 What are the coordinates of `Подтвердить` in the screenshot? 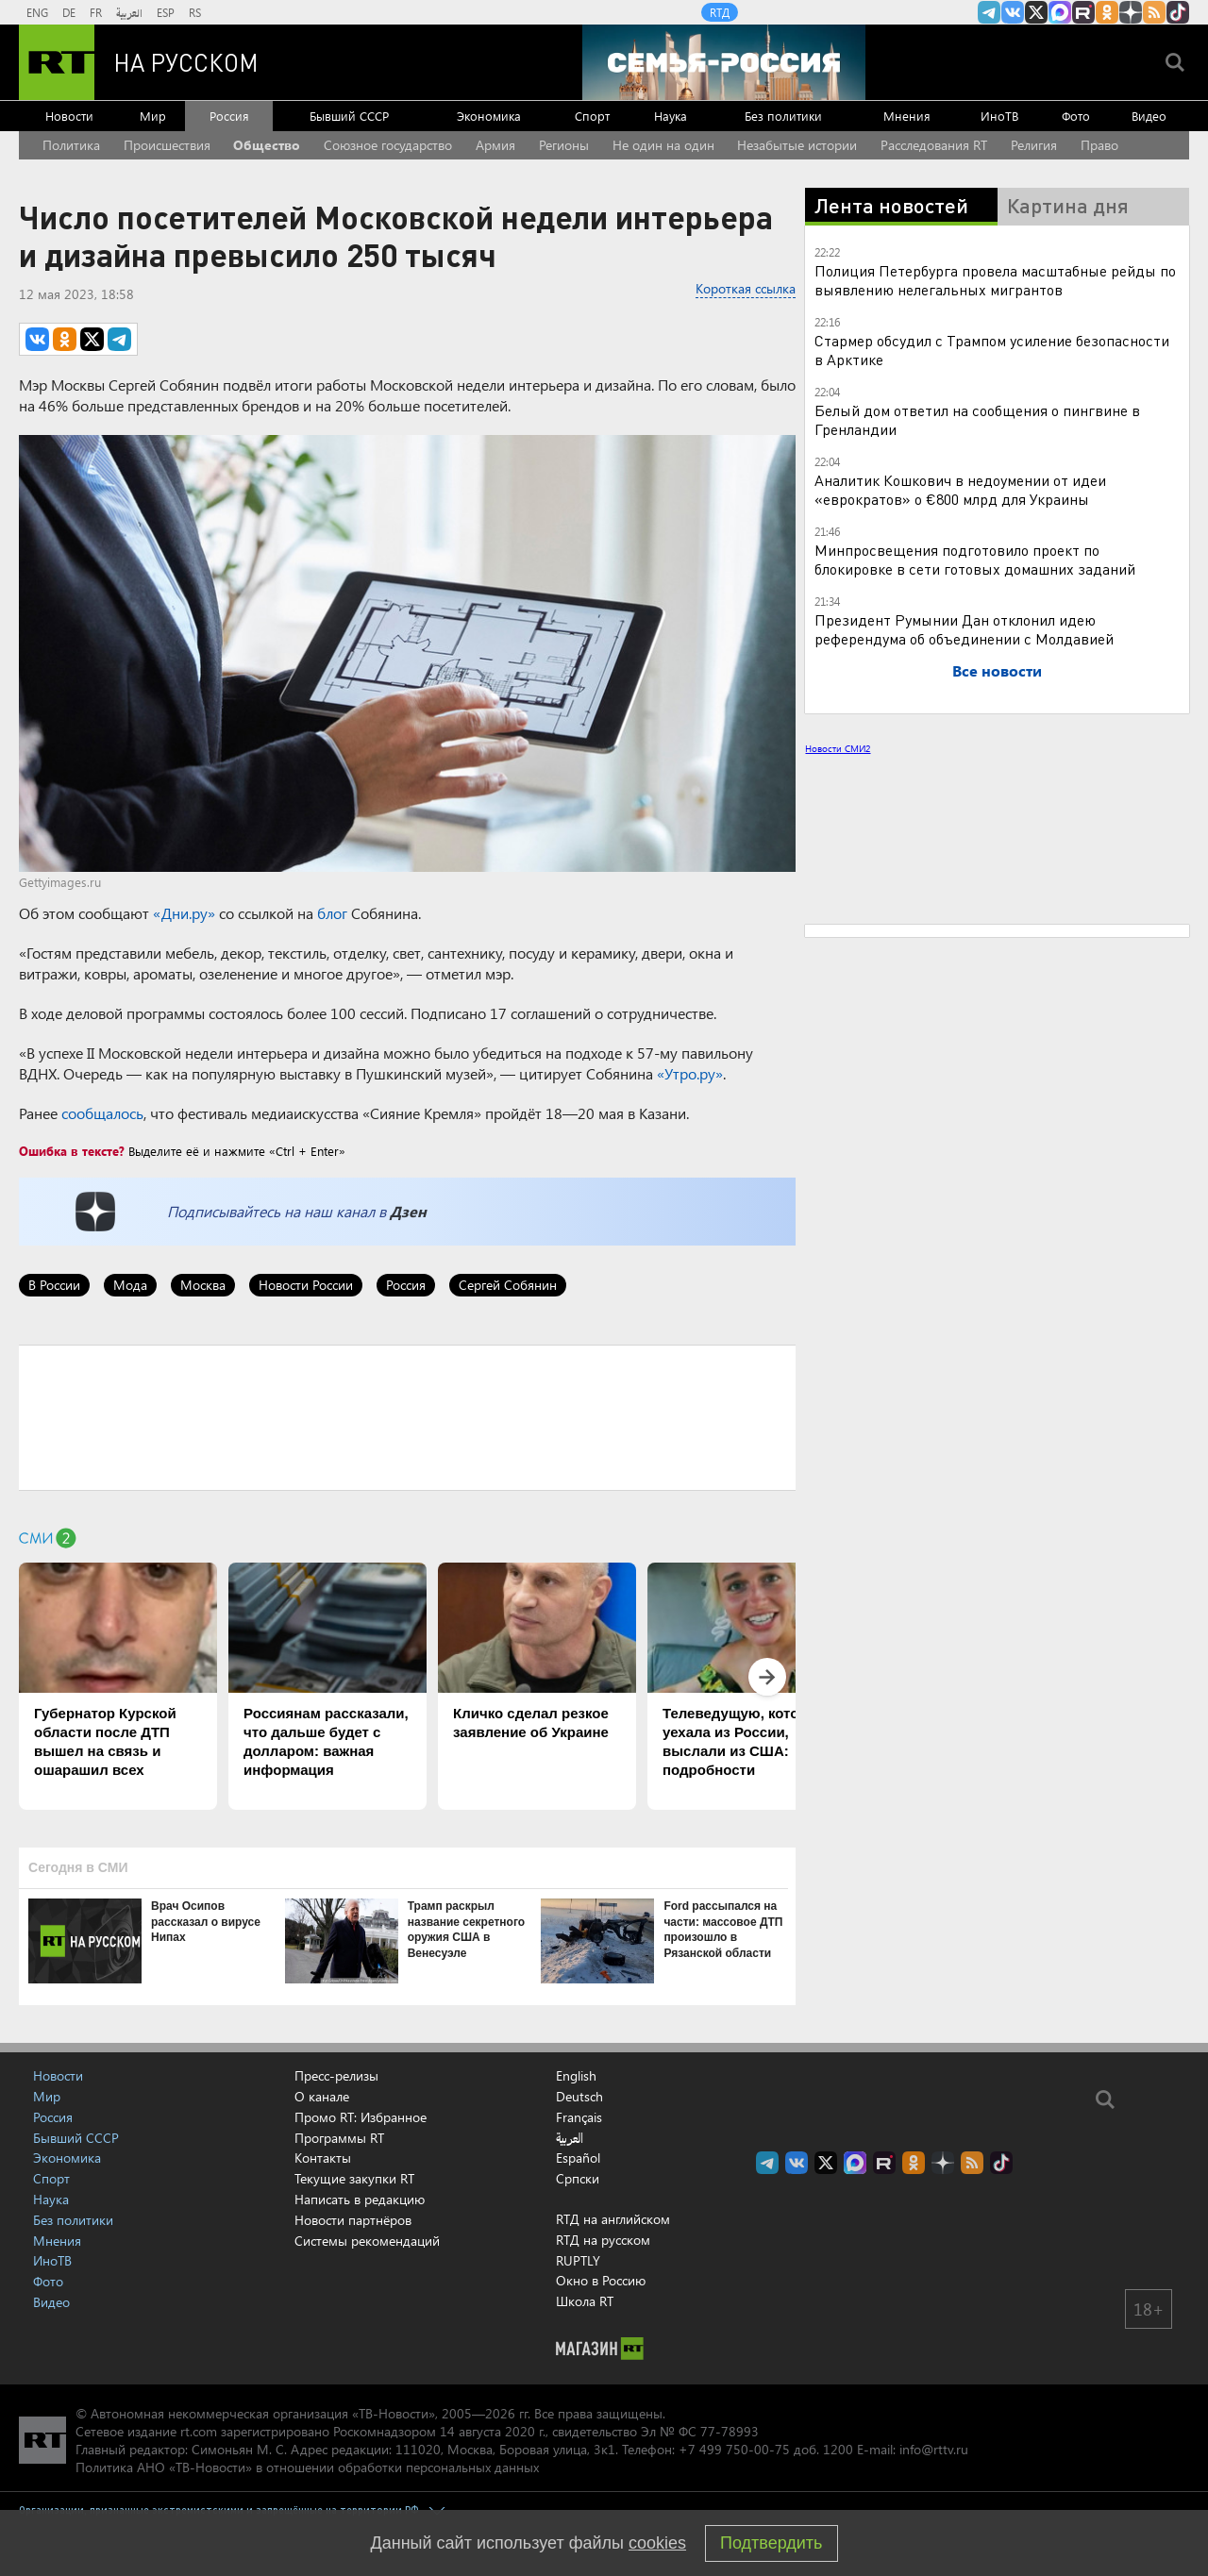 It's located at (771, 2543).